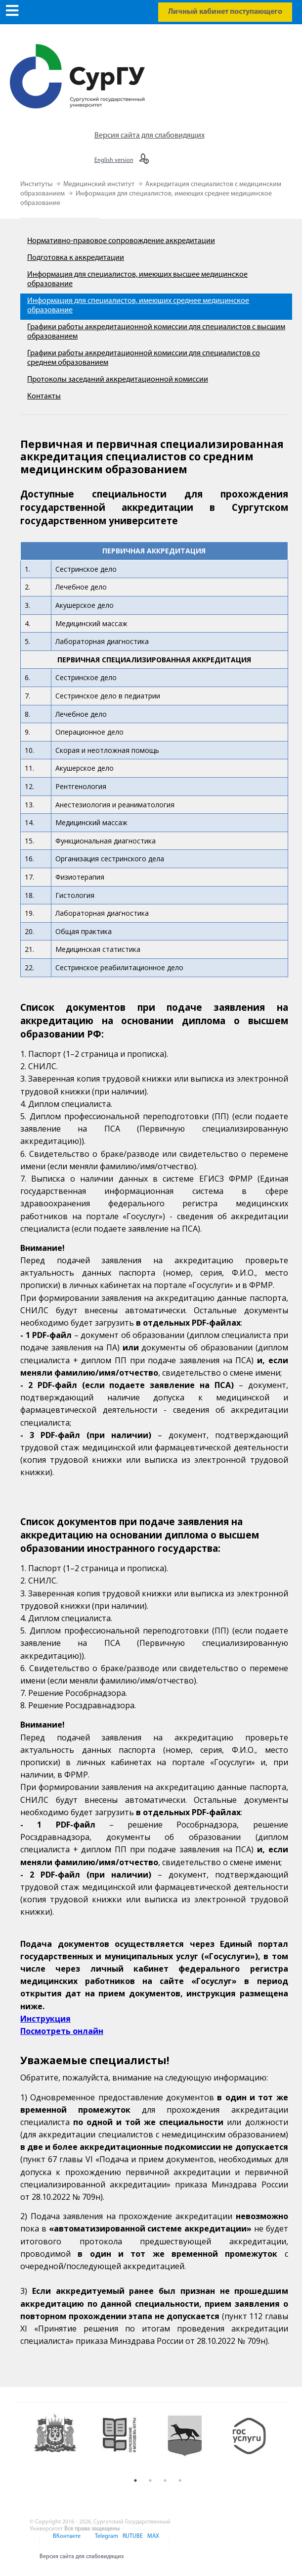 The height and width of the screenshot is (2576, 302). I want to click on Личный кабинет поступающего, so click(225, 12).